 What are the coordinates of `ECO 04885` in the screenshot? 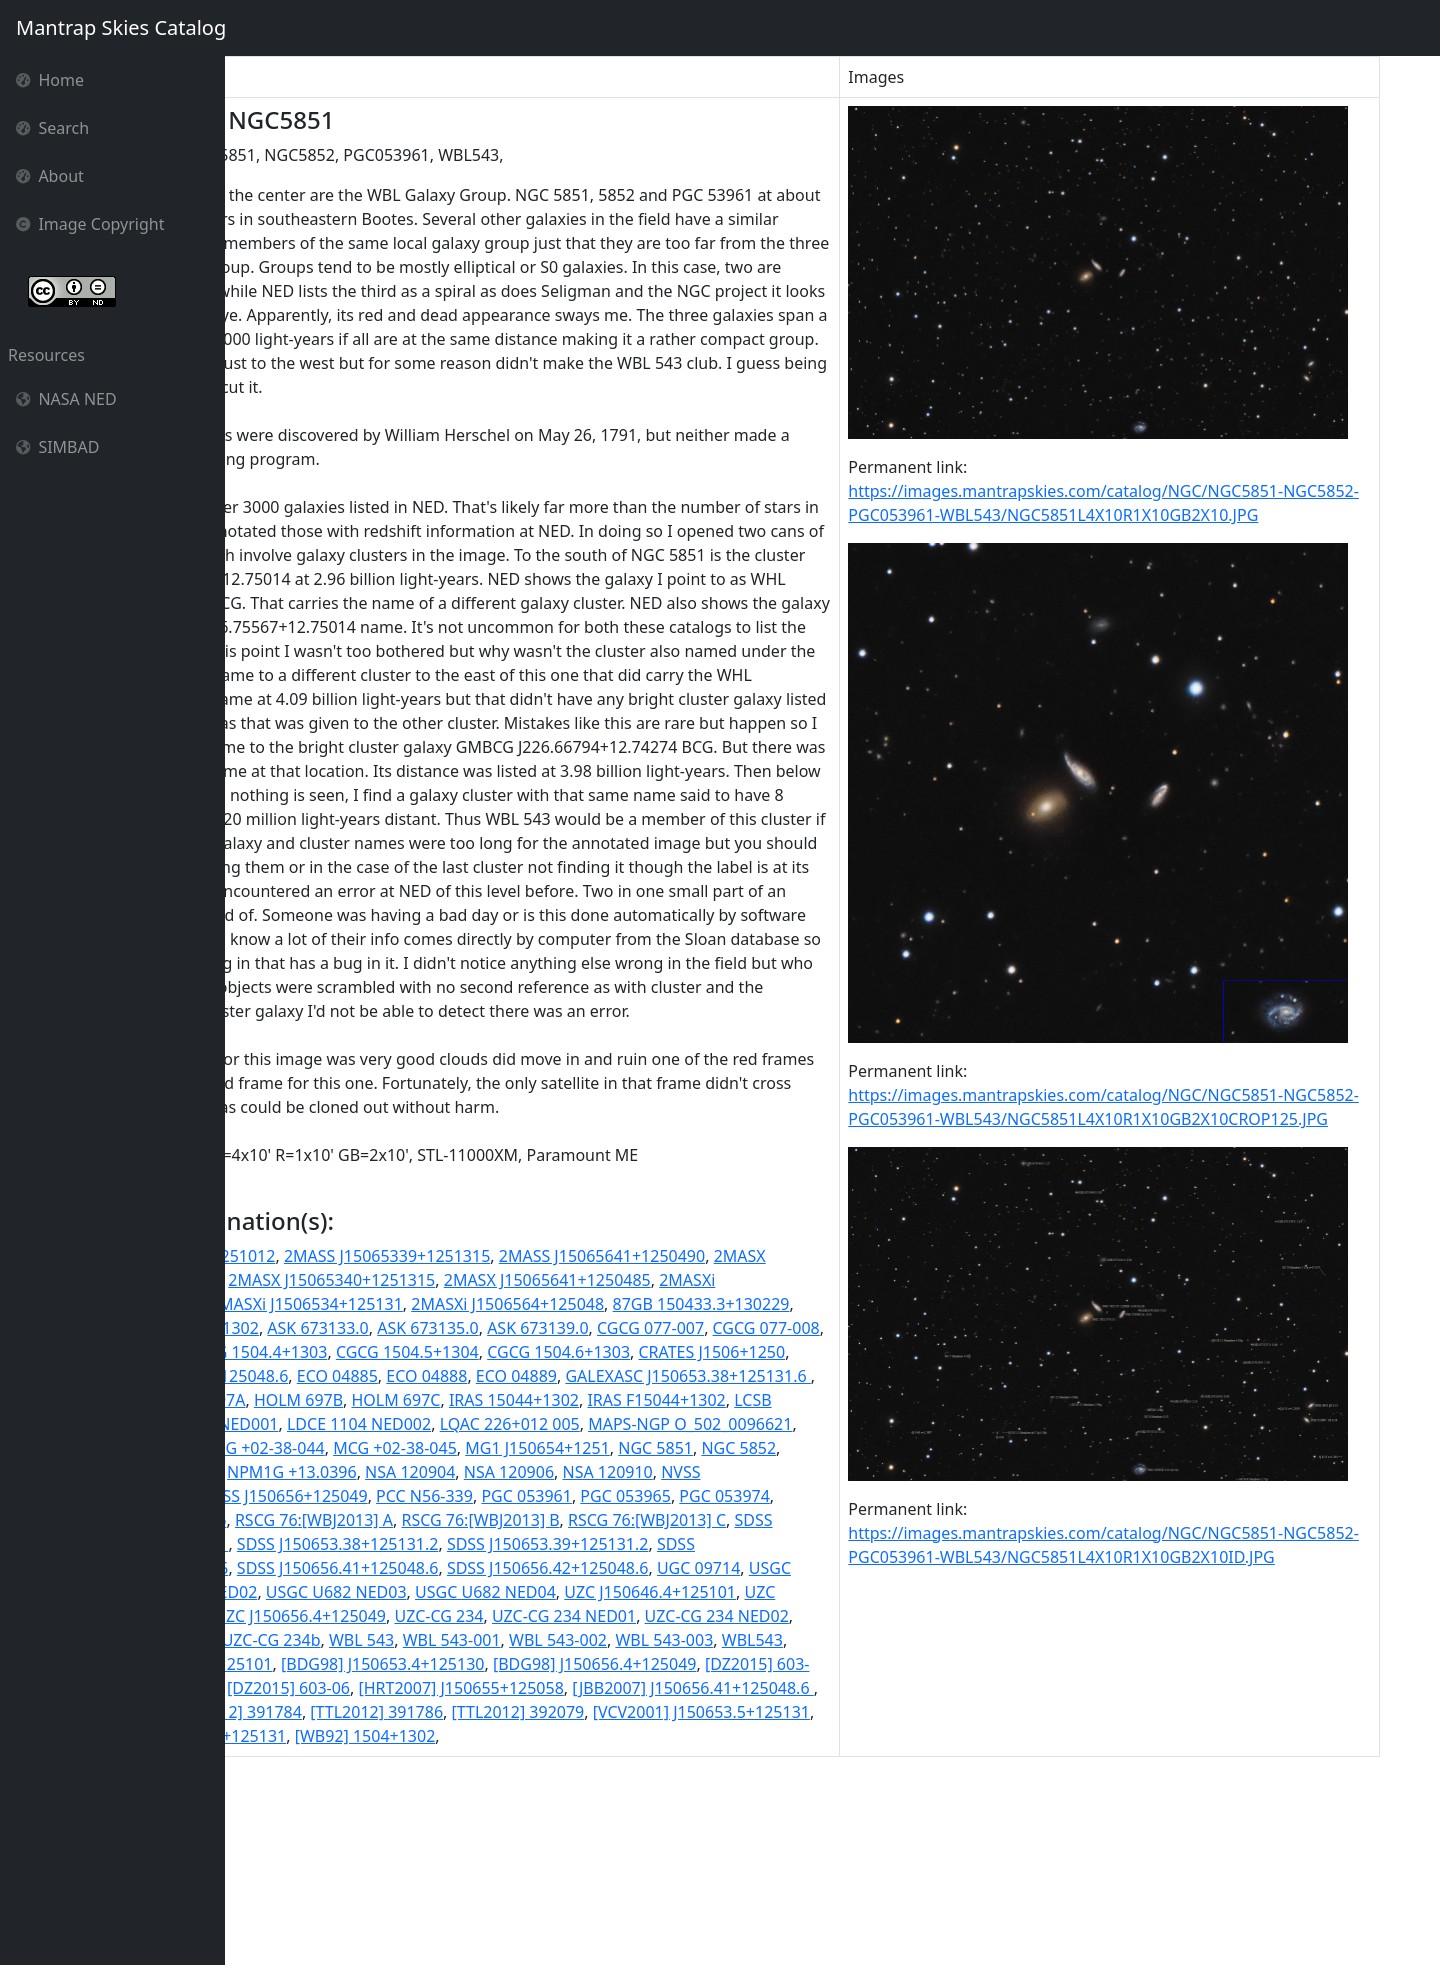 It's located at (274, 1520).